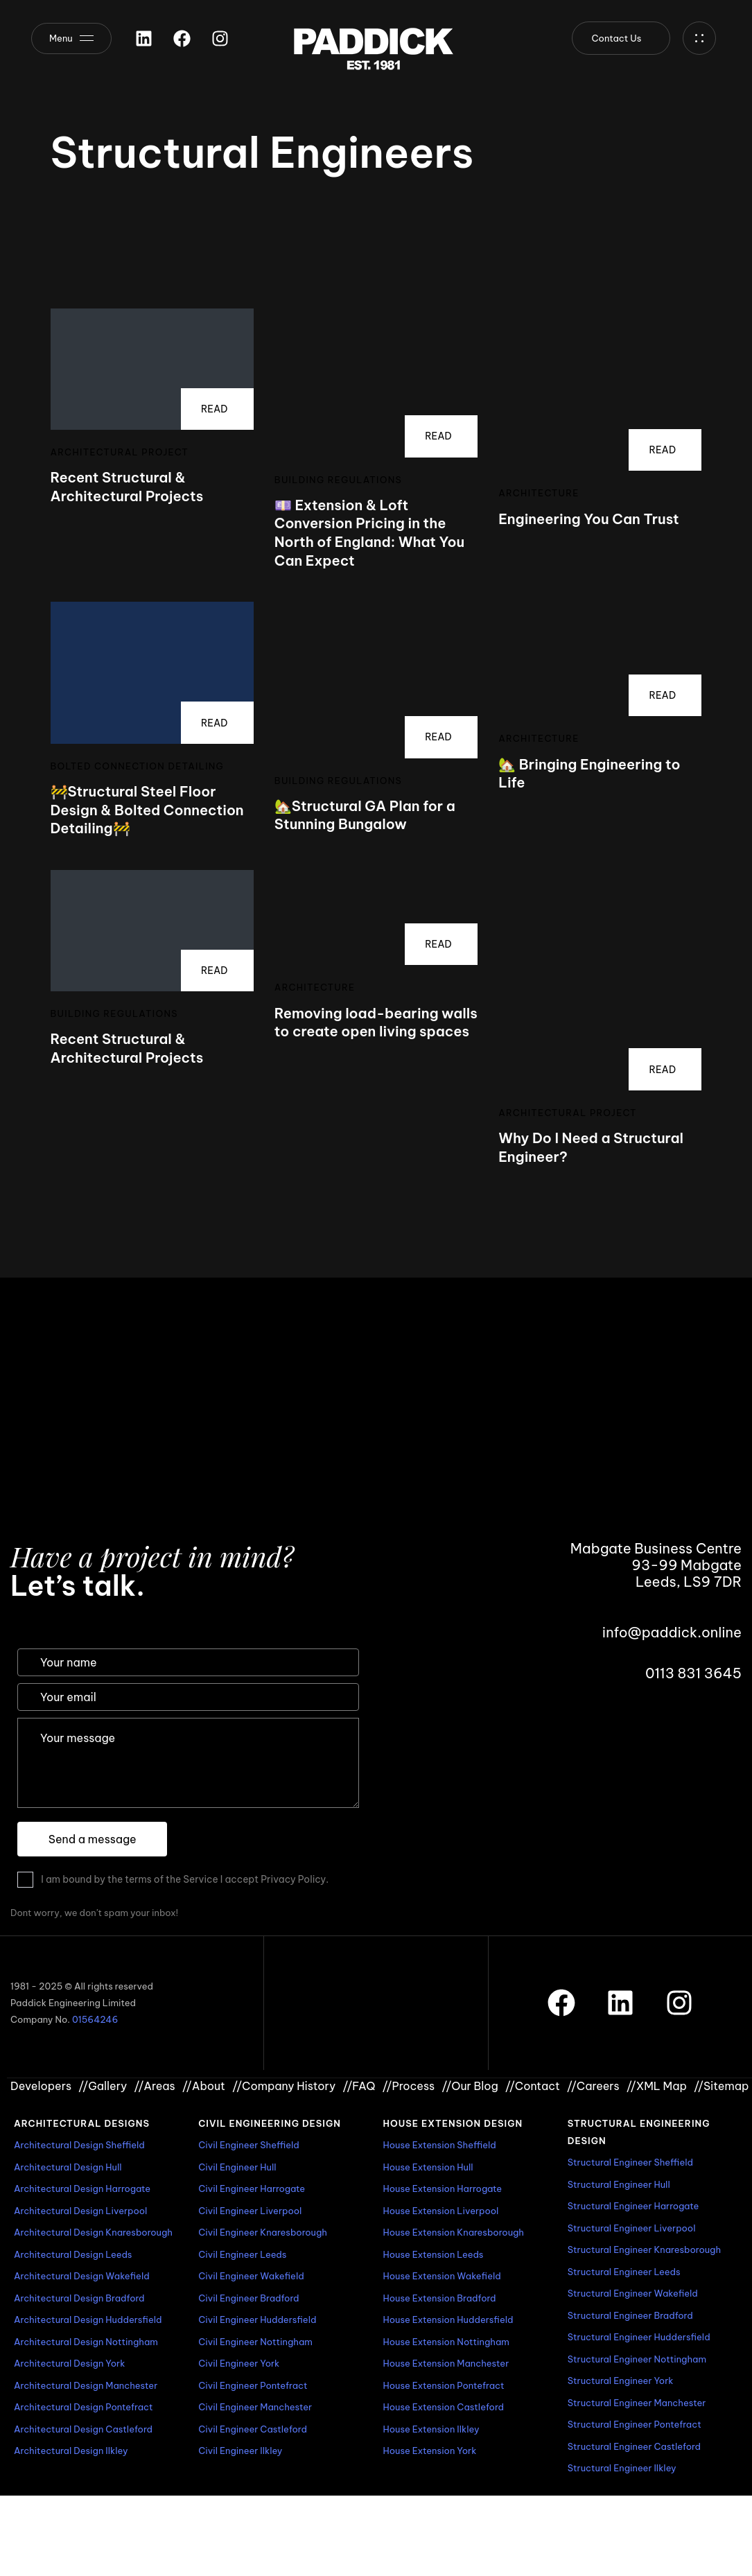 This screenshot has width=752, height=2576. What do you see at coordinates (120, 452) in the screenshot?
I see `Architectural Project` at bounding box center [120, 452].